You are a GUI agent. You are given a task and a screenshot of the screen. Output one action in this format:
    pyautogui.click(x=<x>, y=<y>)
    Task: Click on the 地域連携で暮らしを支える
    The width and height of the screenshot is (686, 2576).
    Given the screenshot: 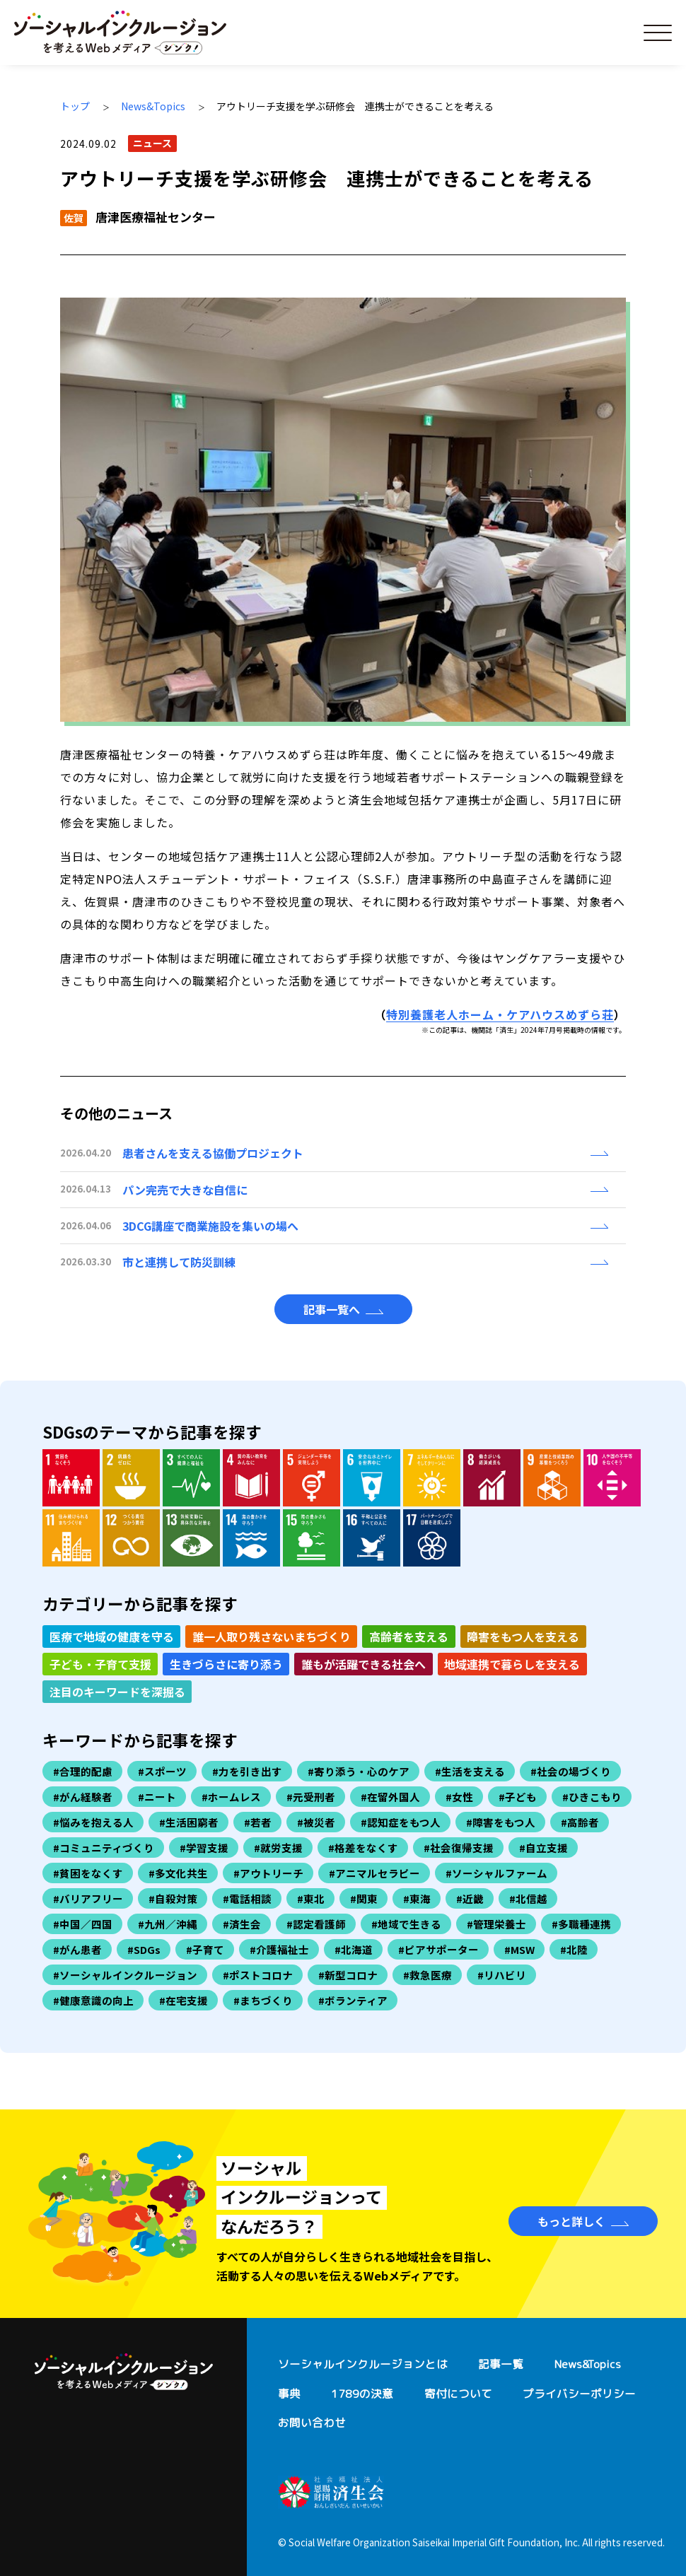 What is the action you would take?
    pyautogui.click(x=512, y=1664)
    